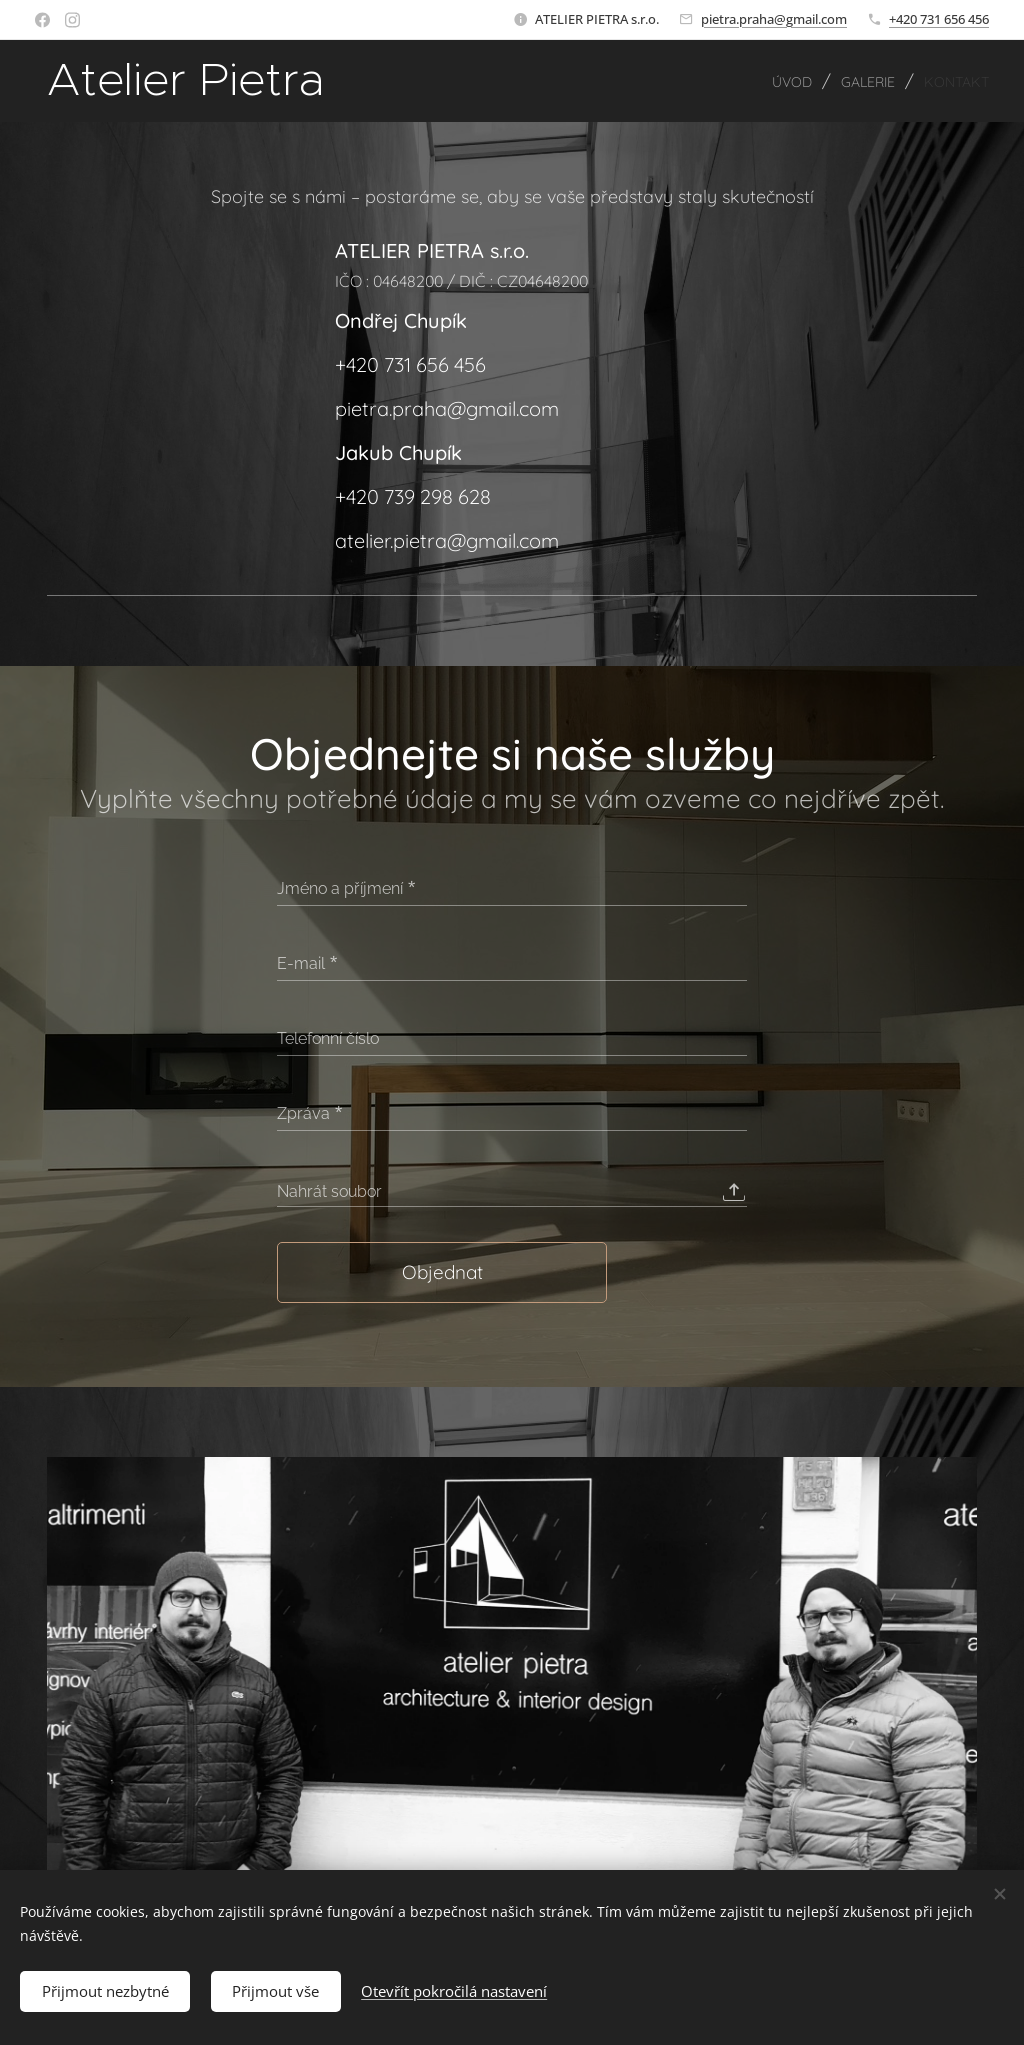 This screenshot has width=1024, height=2045. I want to click on pietra.praha@gmail.com, so click(774, 19).